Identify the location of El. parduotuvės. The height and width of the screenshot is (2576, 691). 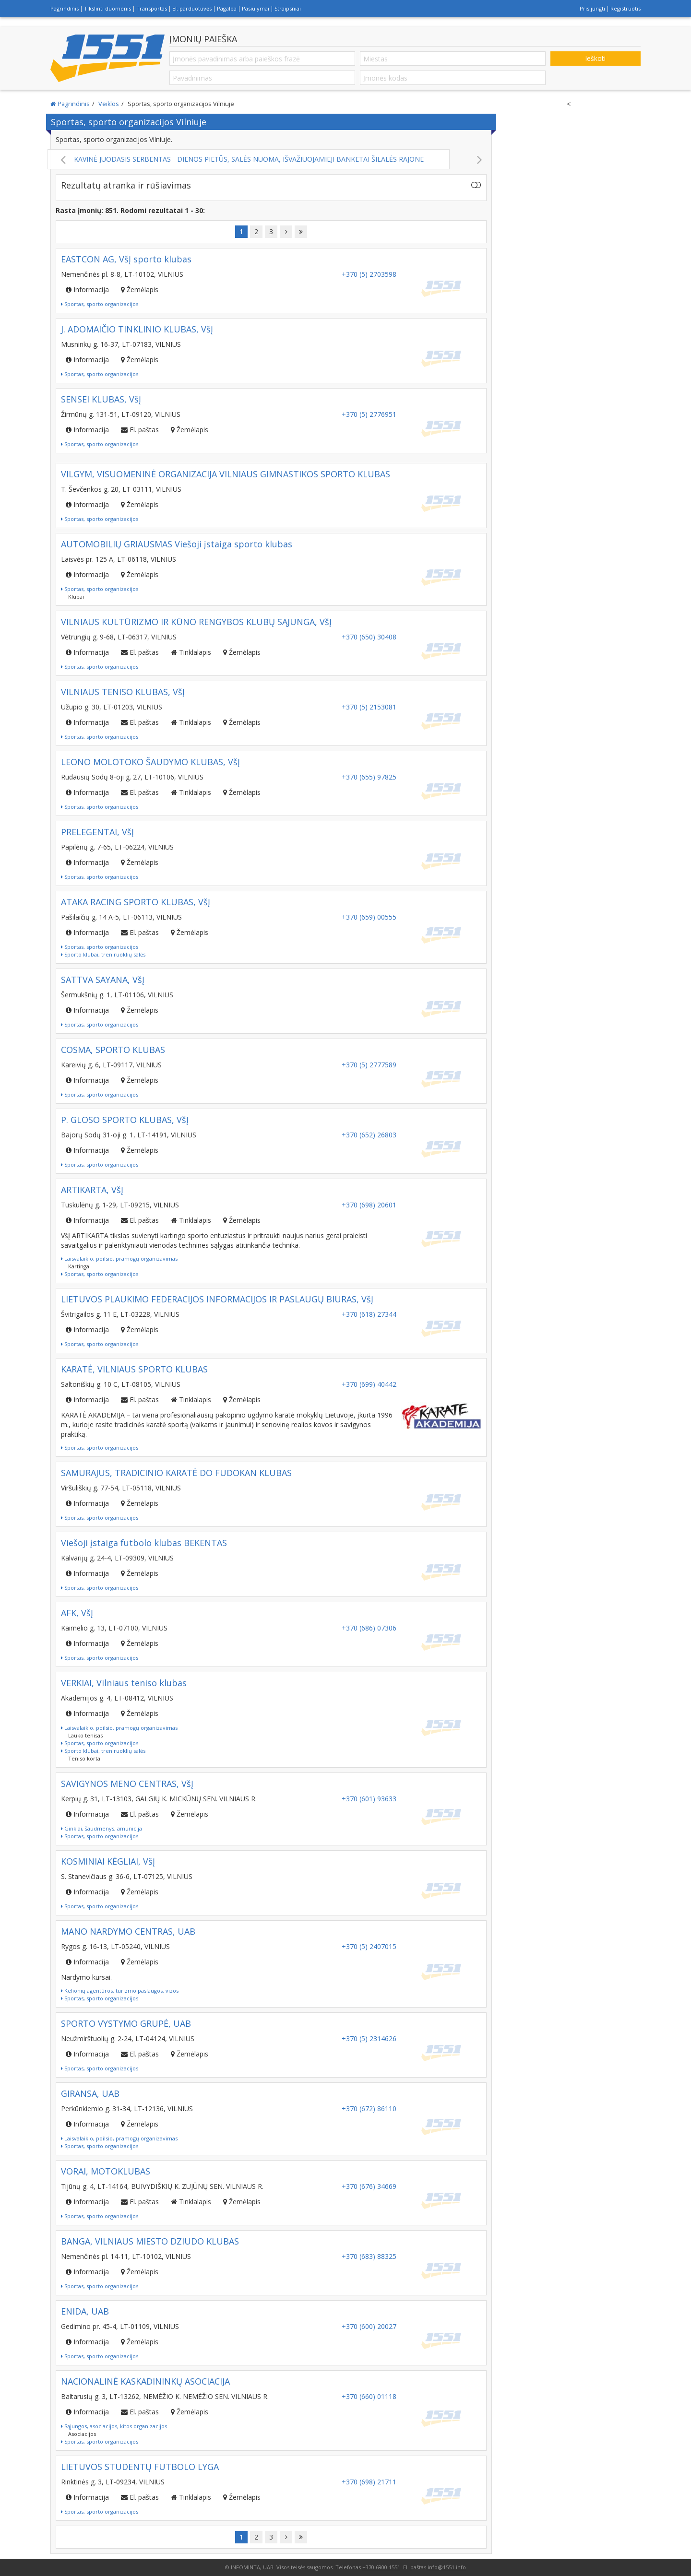
(192, 8).